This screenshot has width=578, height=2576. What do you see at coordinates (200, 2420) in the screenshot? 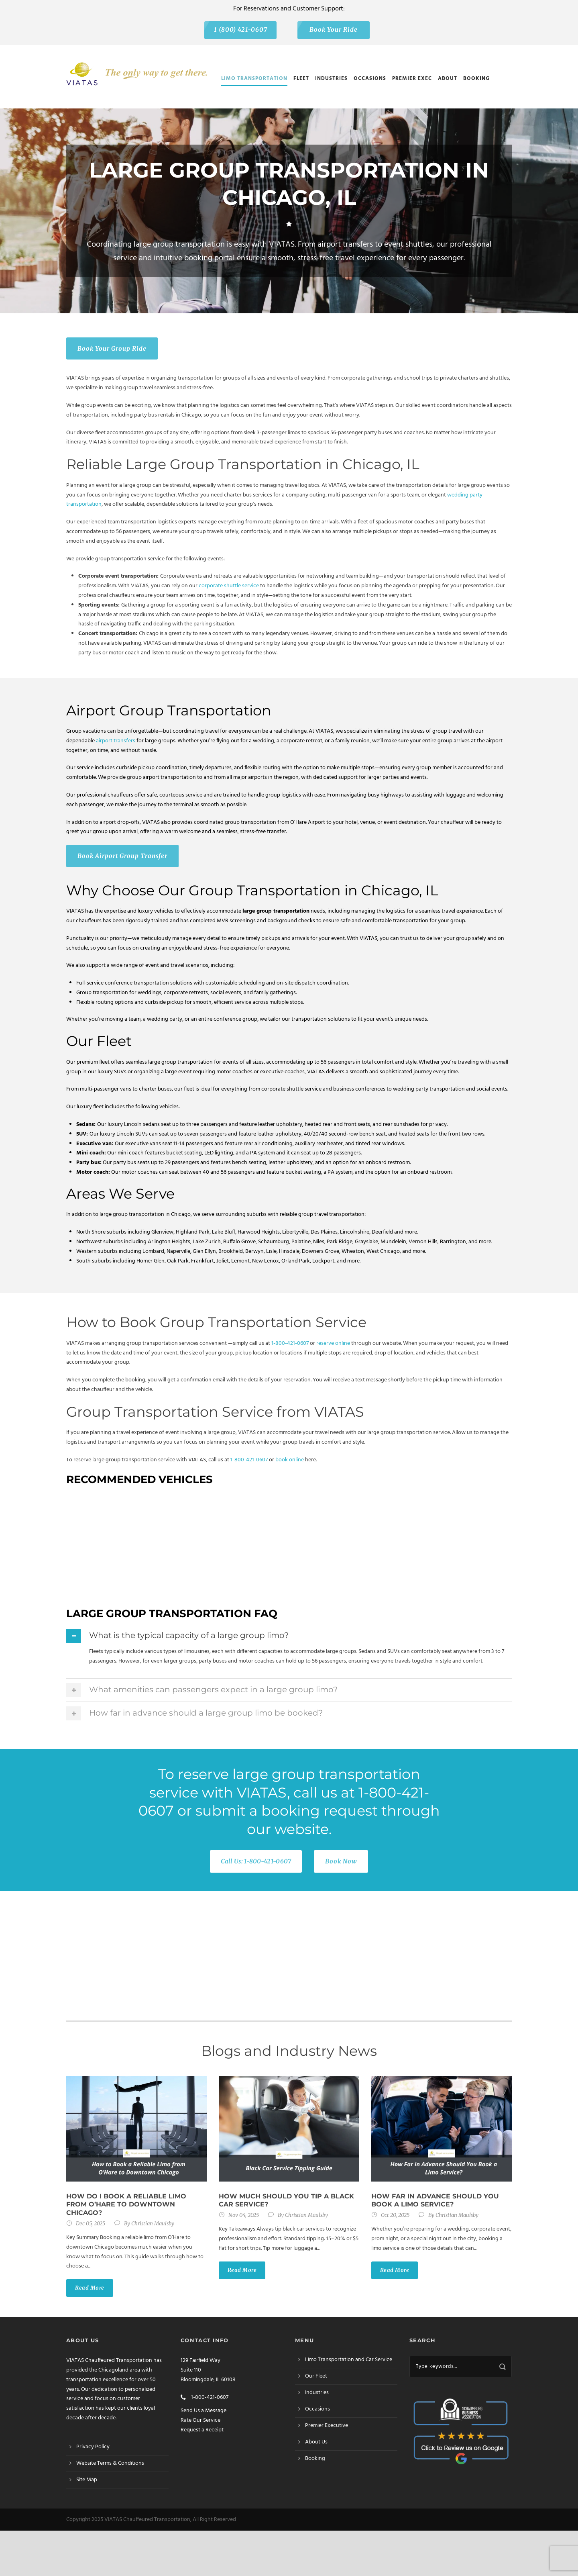
I see `Rate Our Service` at bounding box center [200, 2420].